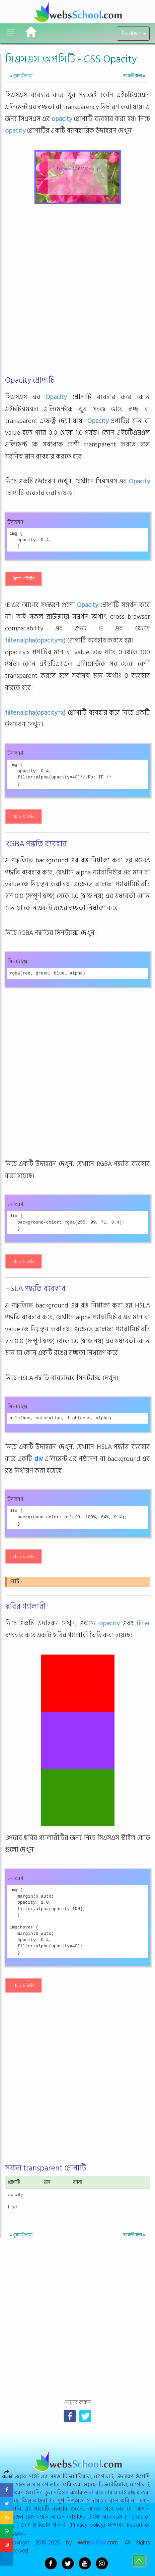 This screenshot has height=2576, width=155. I want to click on কোড এডিটর, so click(23, 579).